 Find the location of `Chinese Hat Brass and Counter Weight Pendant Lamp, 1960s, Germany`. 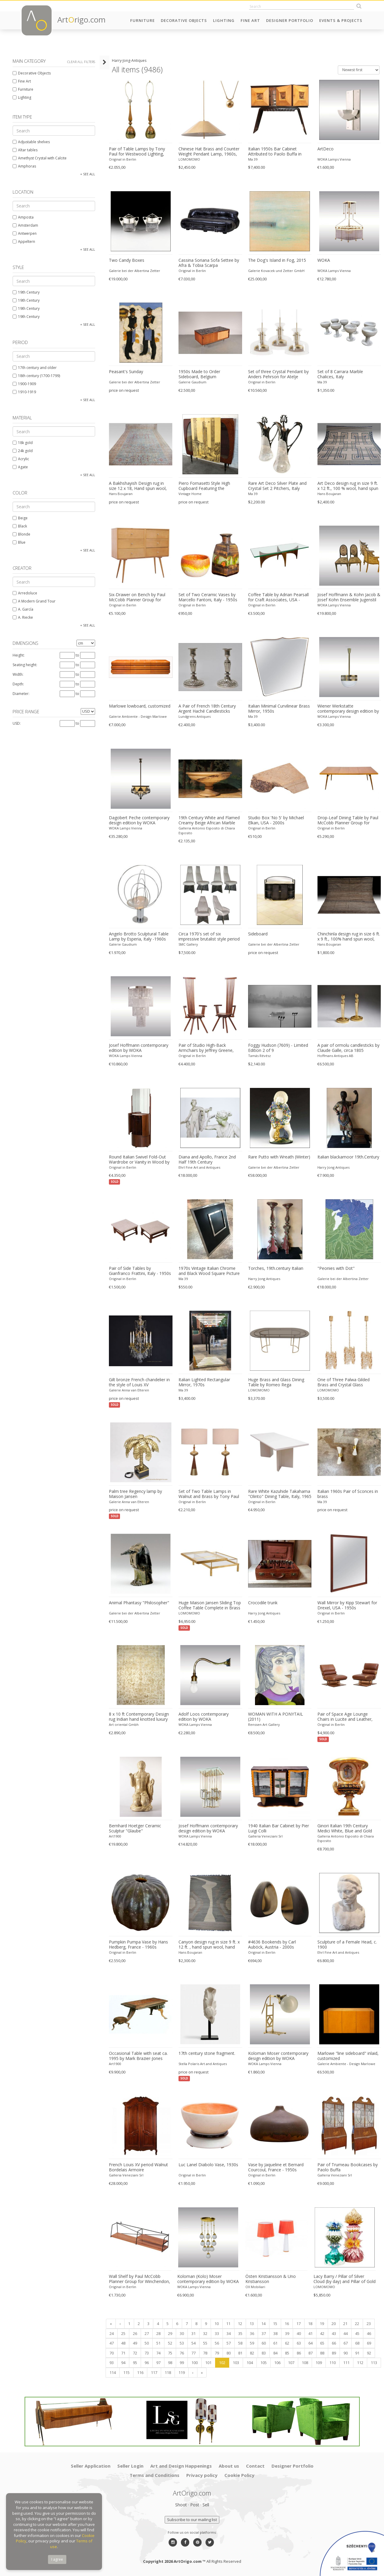

Chinese Hat Brass and Counter Weight Pendant Lamp, 1960s, Germany is located at coordinates (208, 151).